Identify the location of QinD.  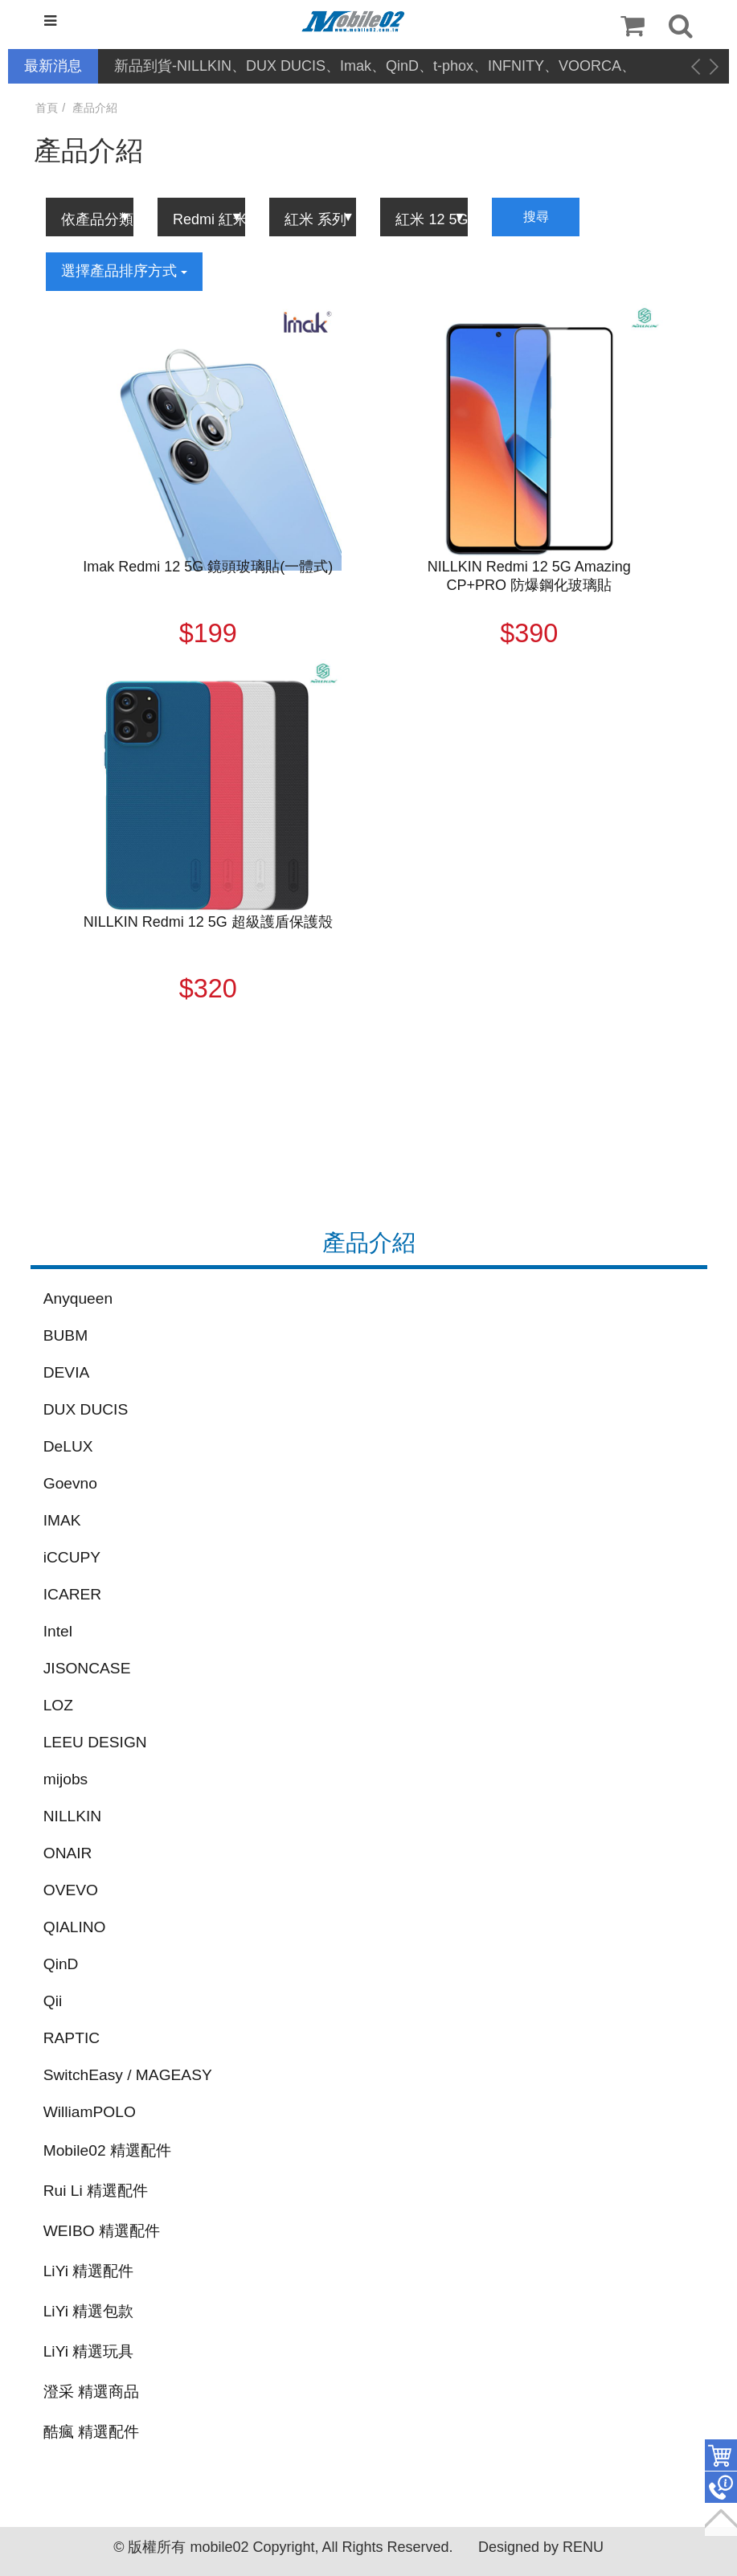
(61, 1964).